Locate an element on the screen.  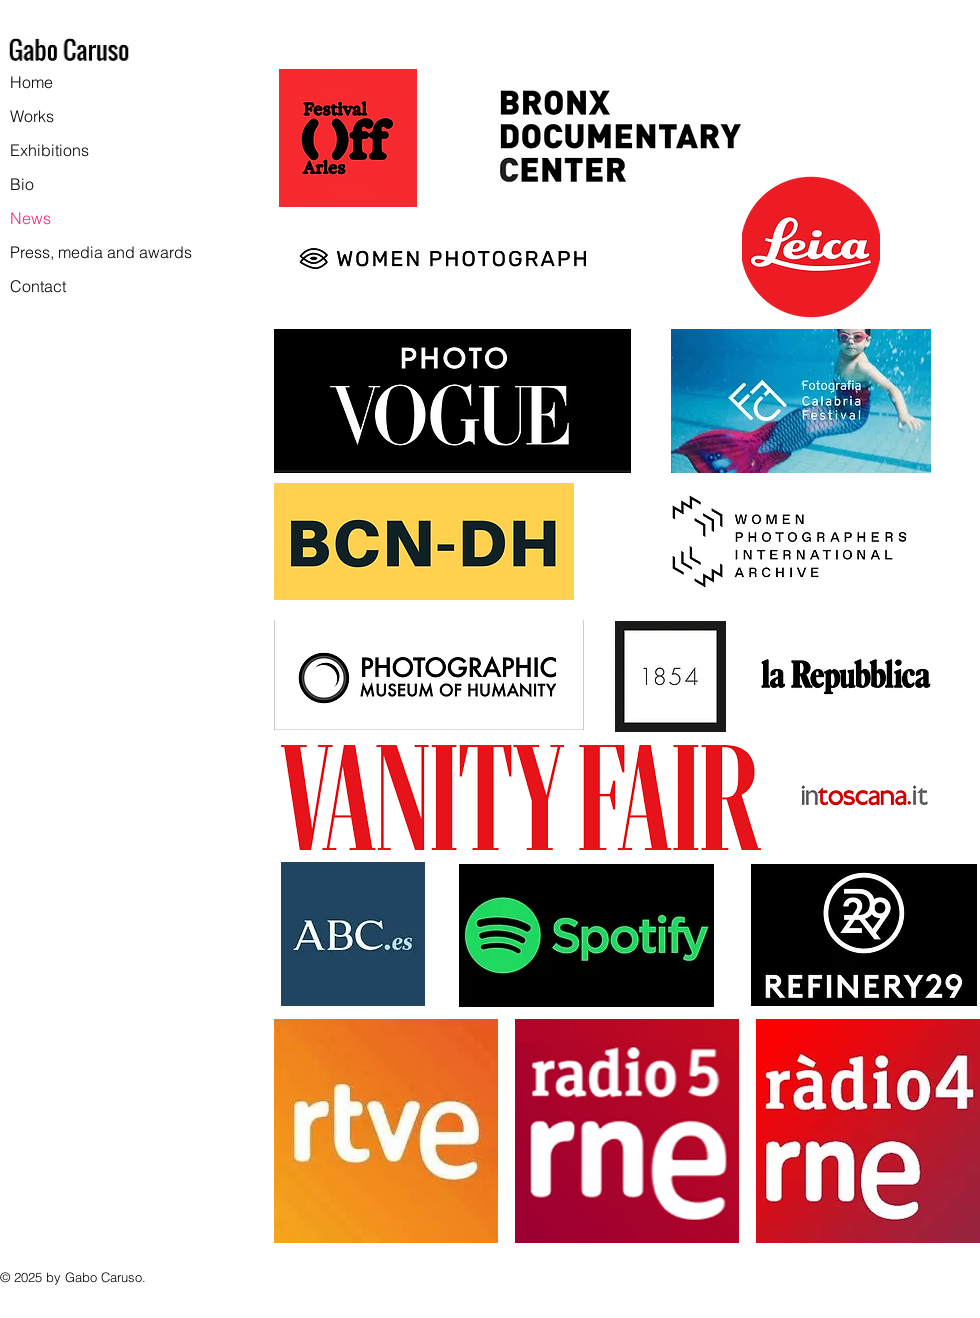
News is located at coordinates (30, 218).